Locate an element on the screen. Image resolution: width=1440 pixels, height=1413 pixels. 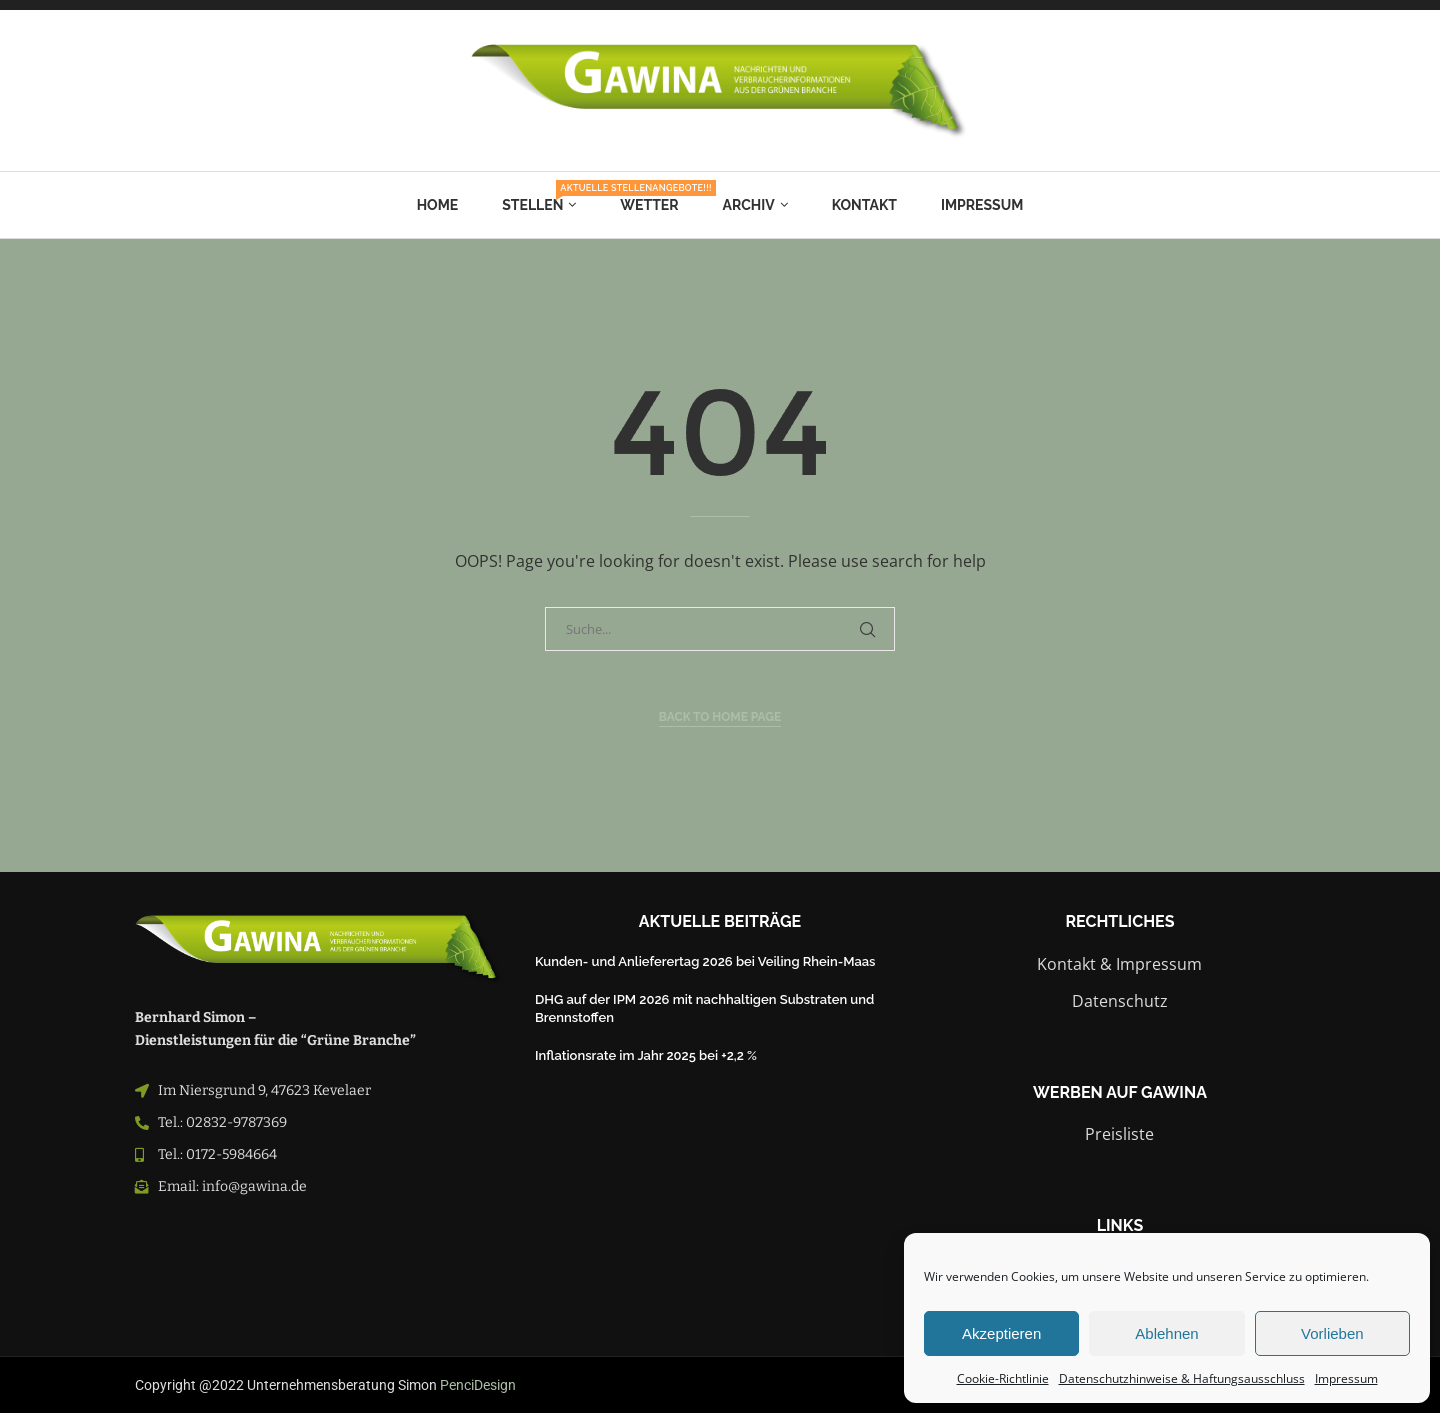
Akzeptieren is located at coordinates (1001, 1333).